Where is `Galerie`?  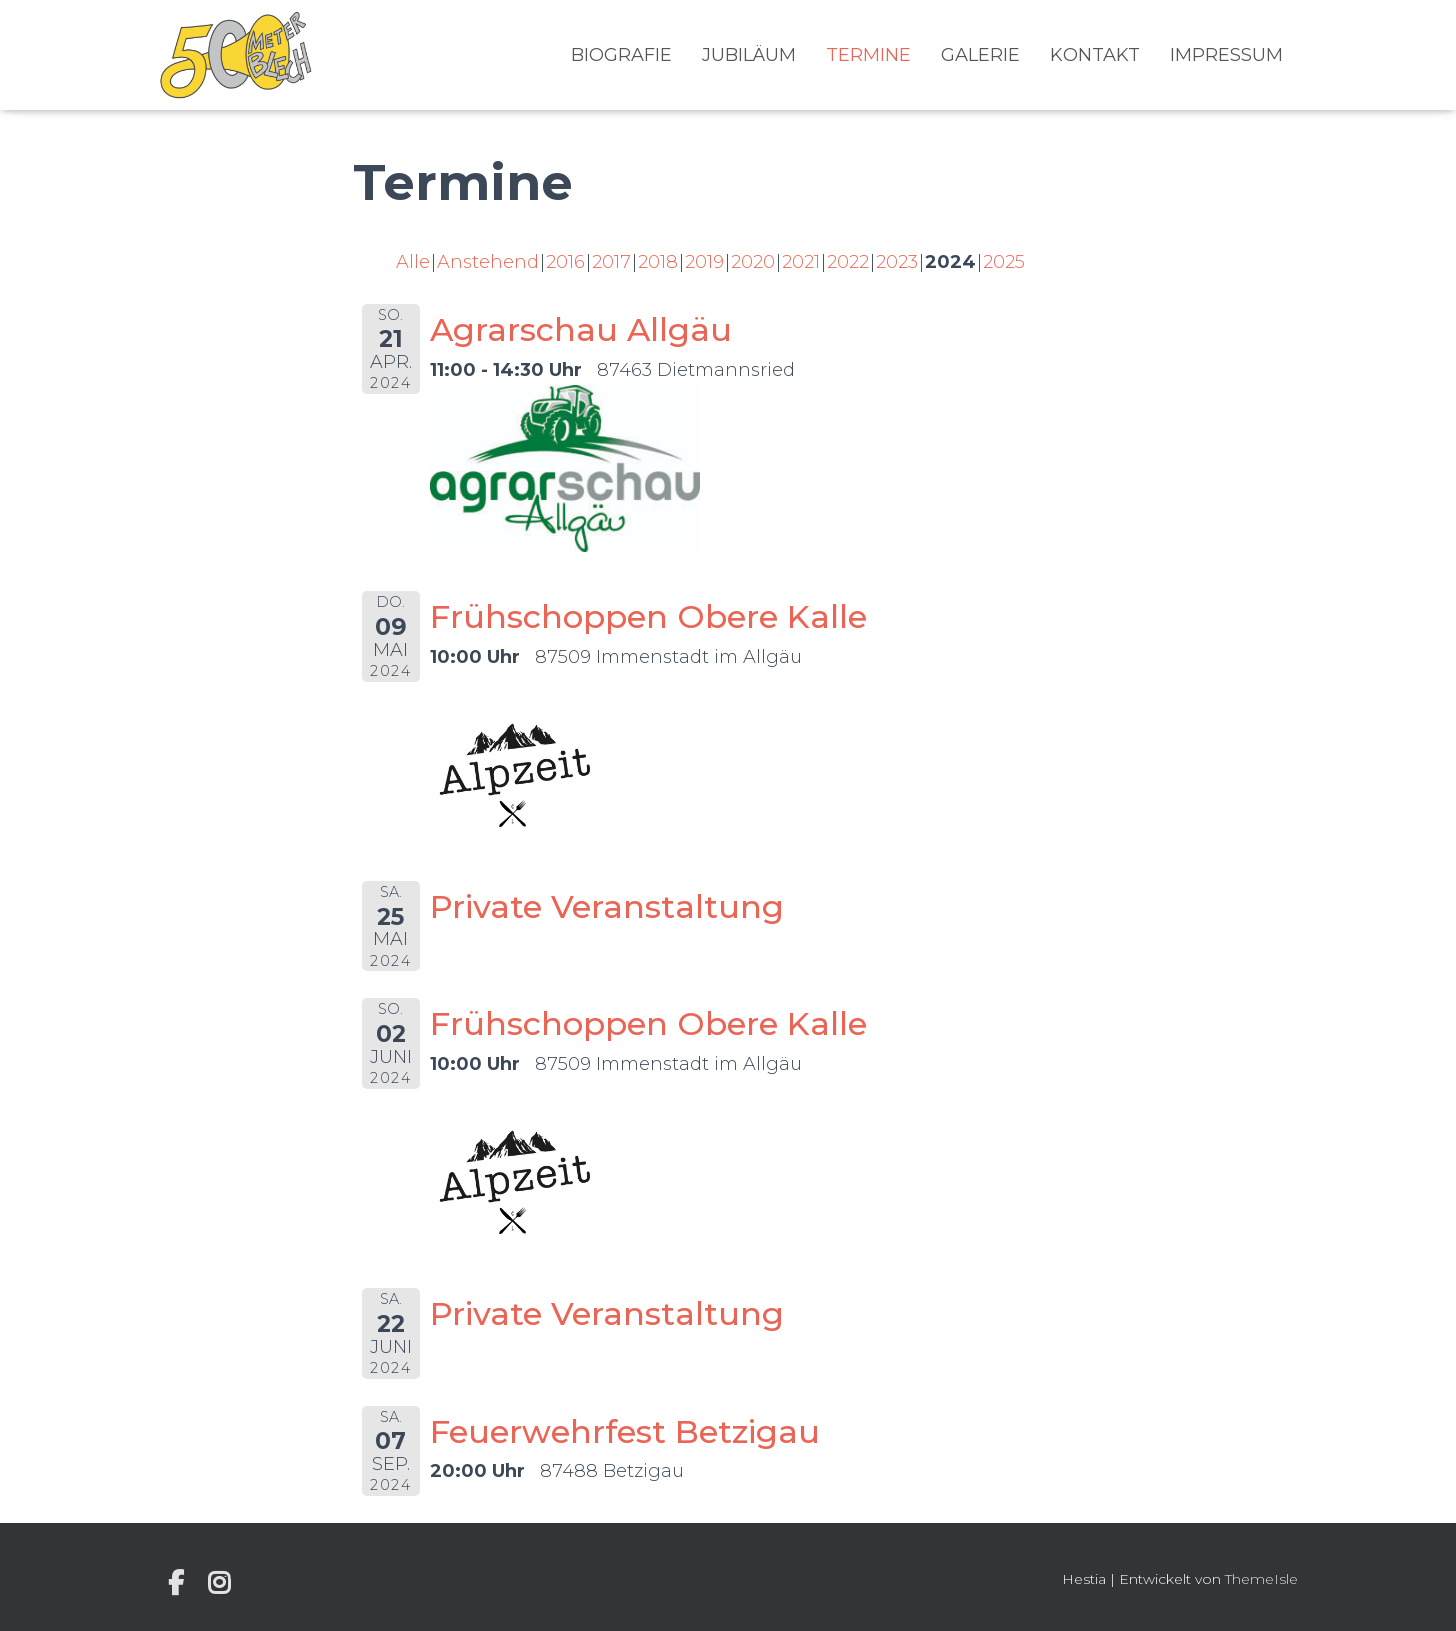
Galerie is located at coordinates (980, 55).